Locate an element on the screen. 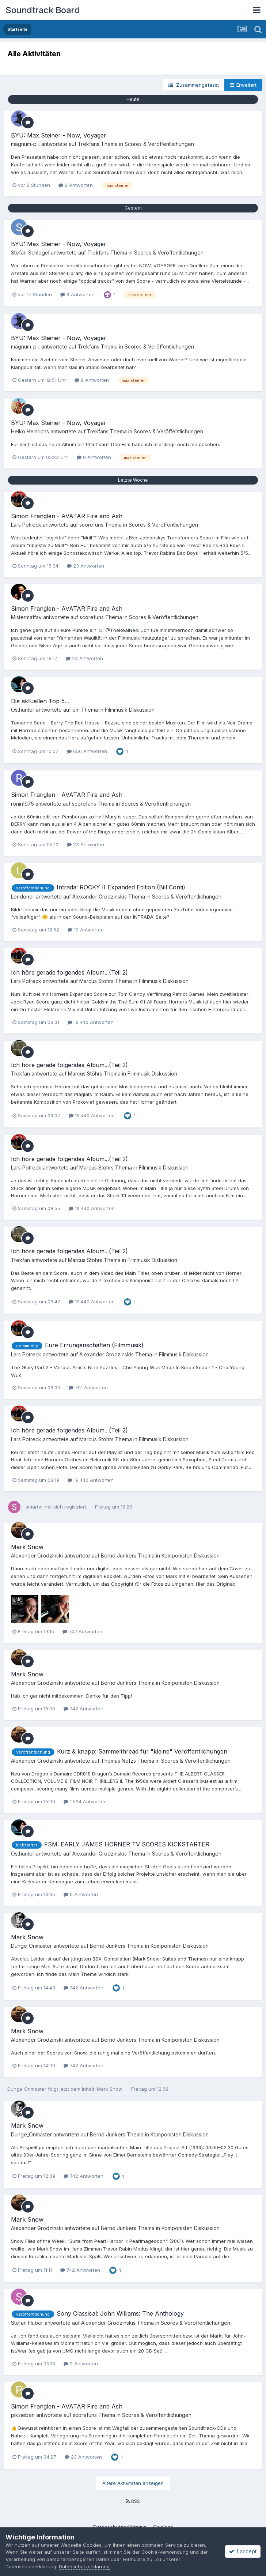 The height and width of the screenshot is (2576, 266). Stefan Schlegel is located at coordinates (30, 252).